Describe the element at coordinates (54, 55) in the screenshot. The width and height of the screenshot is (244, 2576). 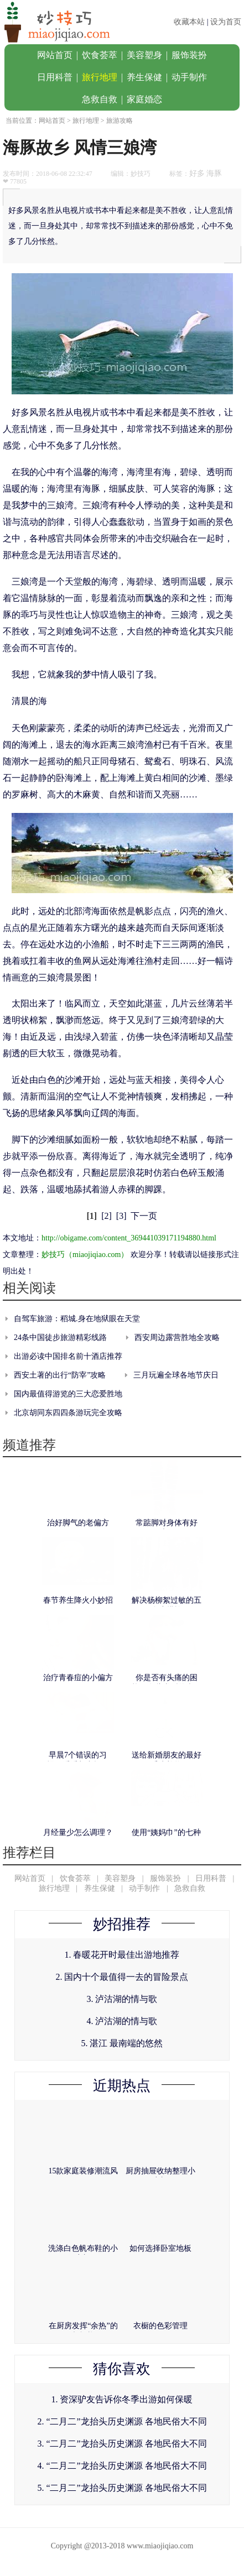
I see `网站首页` at that location.